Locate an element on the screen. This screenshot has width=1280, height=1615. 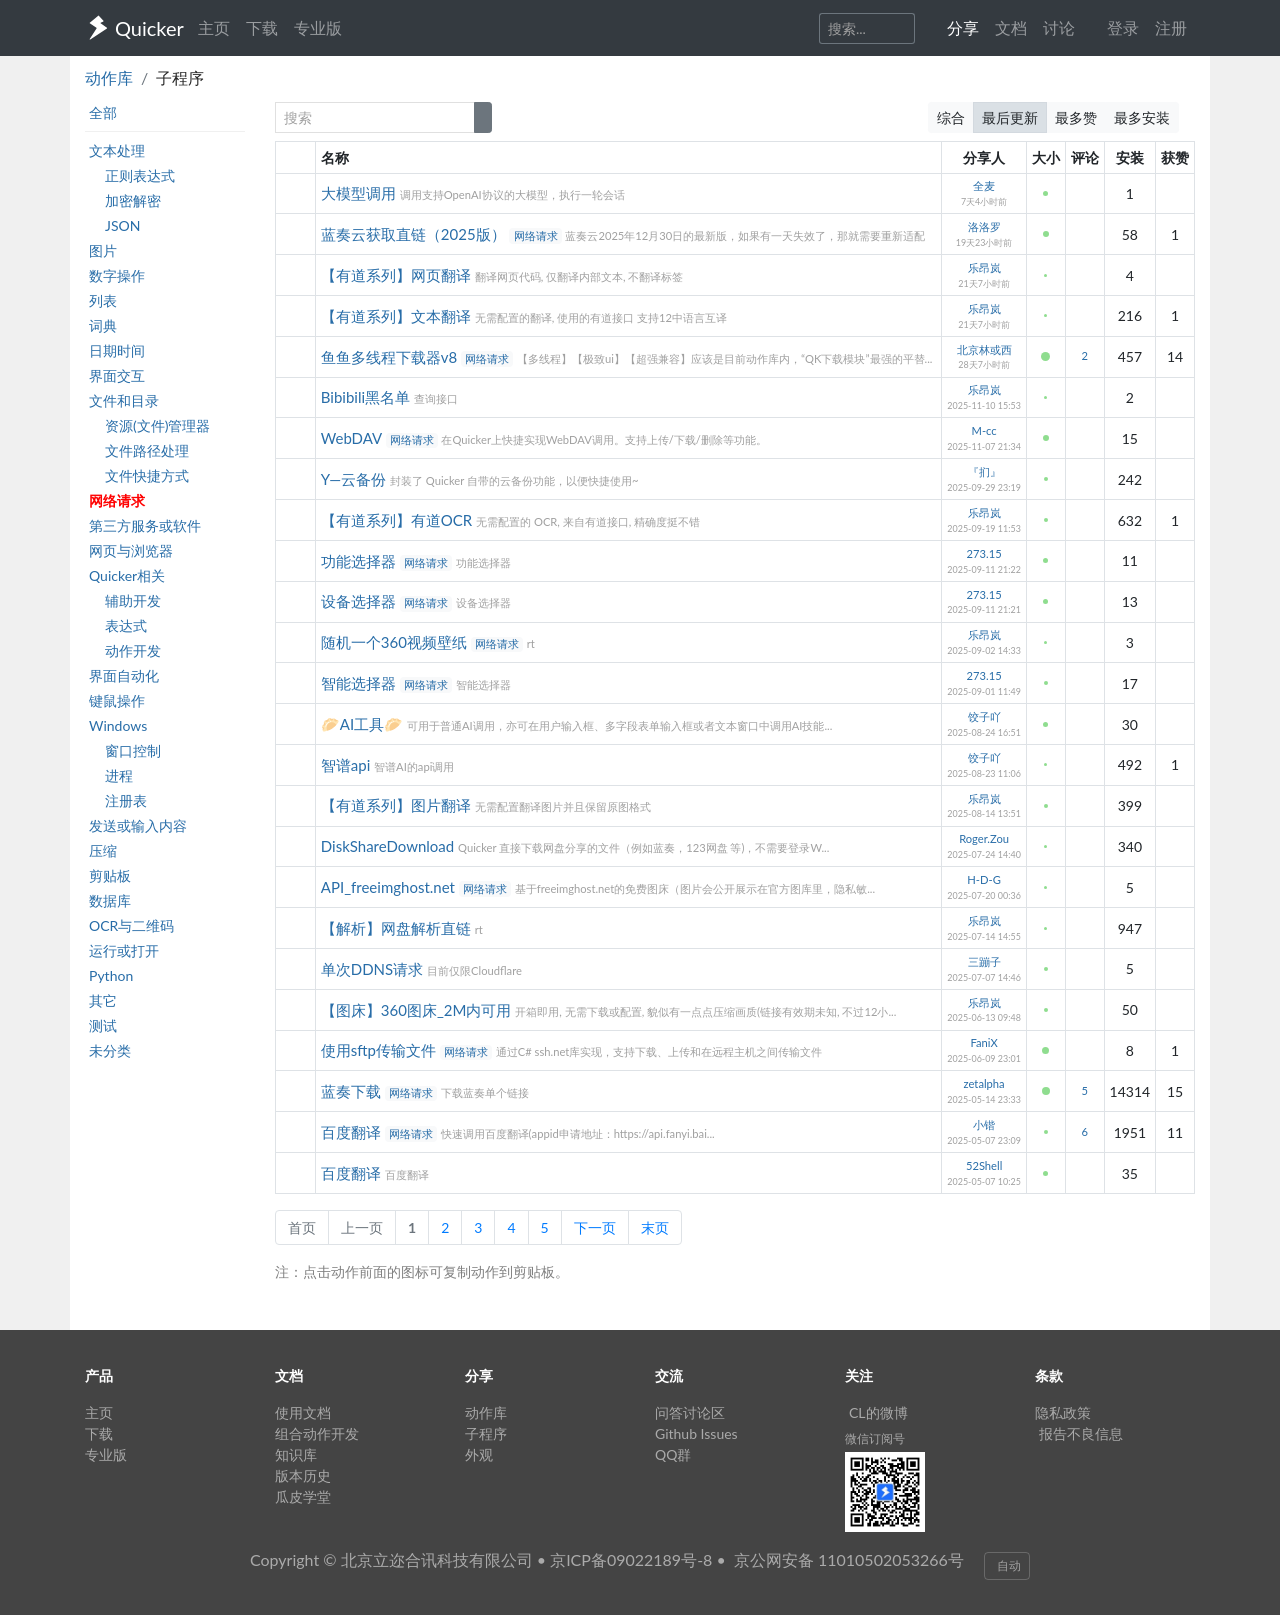
进程 is located at coordinates (119, 775).